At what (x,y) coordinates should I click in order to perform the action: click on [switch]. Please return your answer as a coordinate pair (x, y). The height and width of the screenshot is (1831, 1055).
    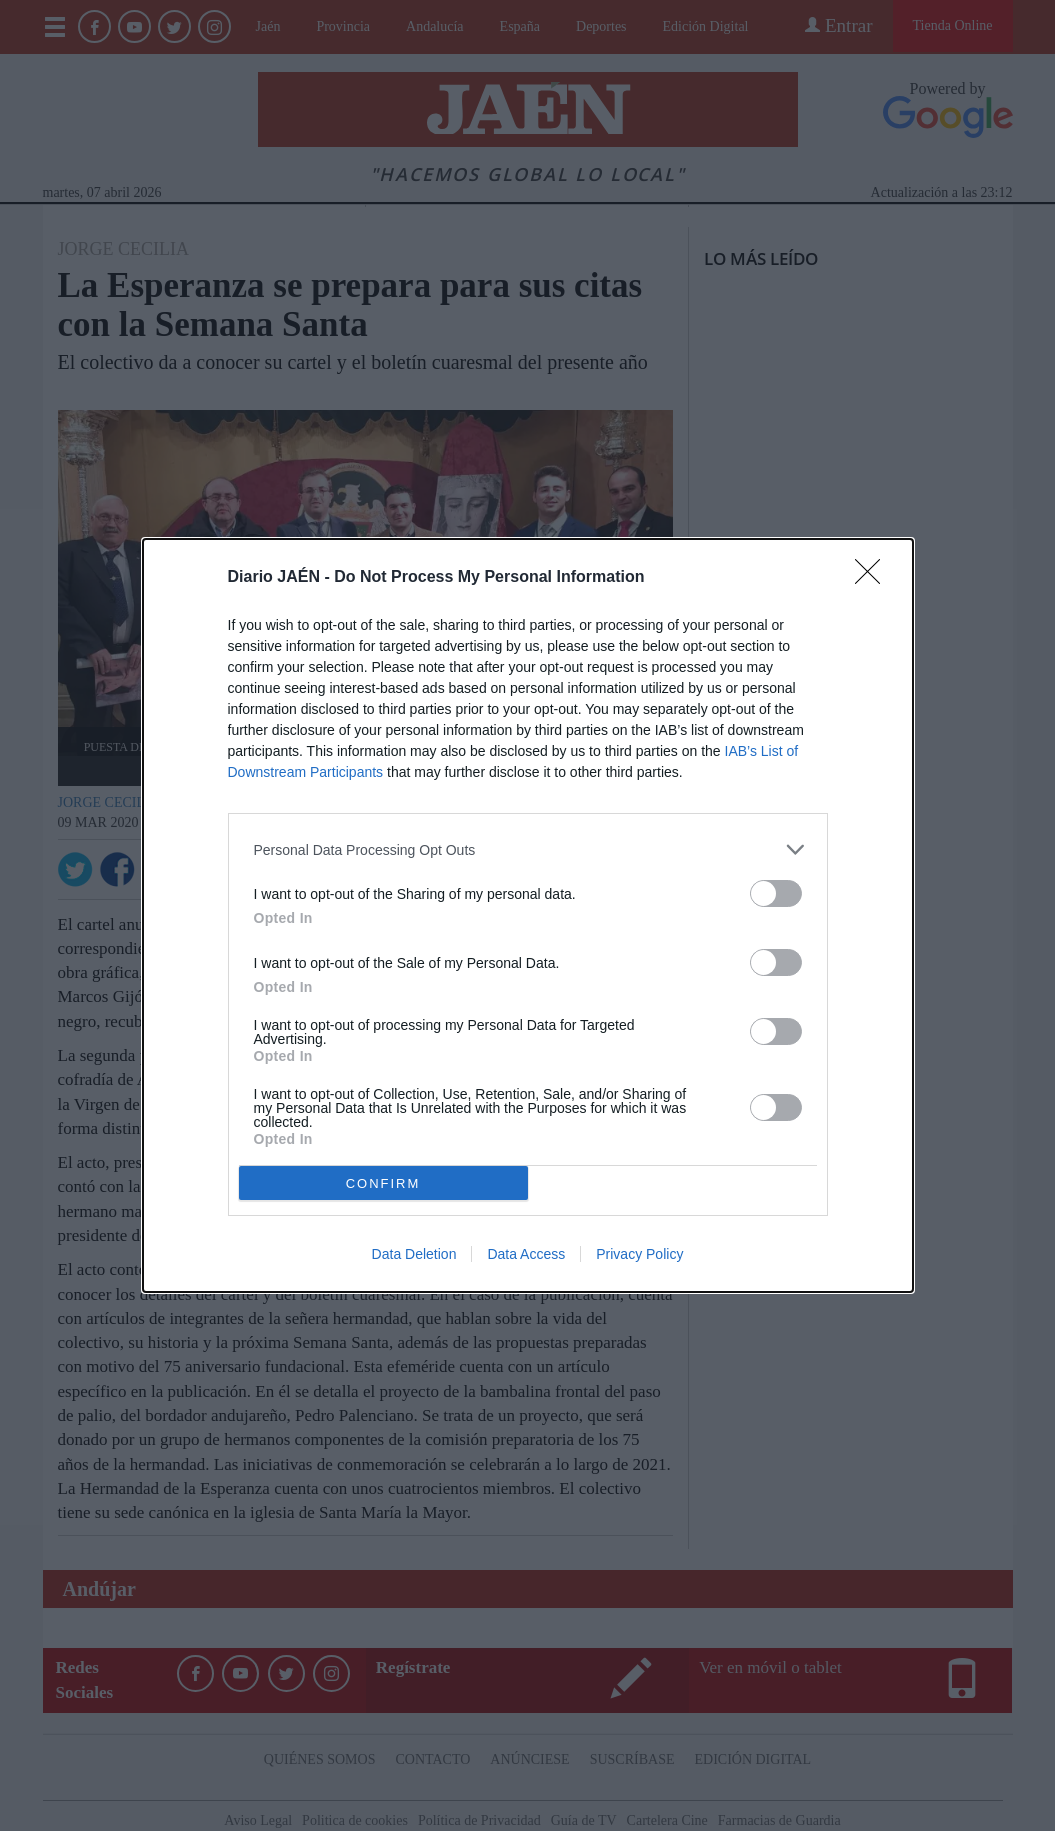
    Looking at the image, I should click on (776, 893).